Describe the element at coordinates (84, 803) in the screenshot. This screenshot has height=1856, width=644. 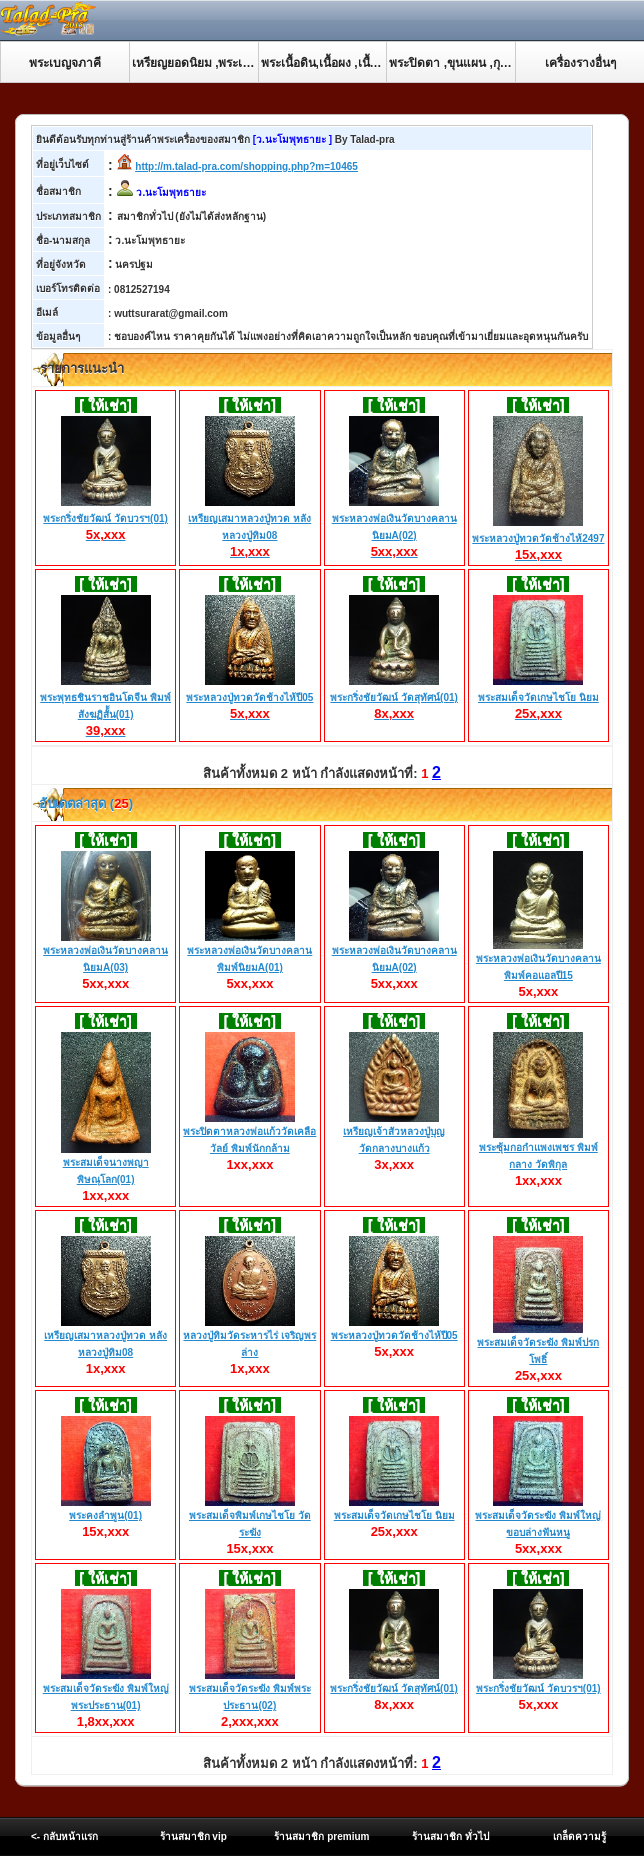
I see `อับเดตล่าสุด ()` at that location.